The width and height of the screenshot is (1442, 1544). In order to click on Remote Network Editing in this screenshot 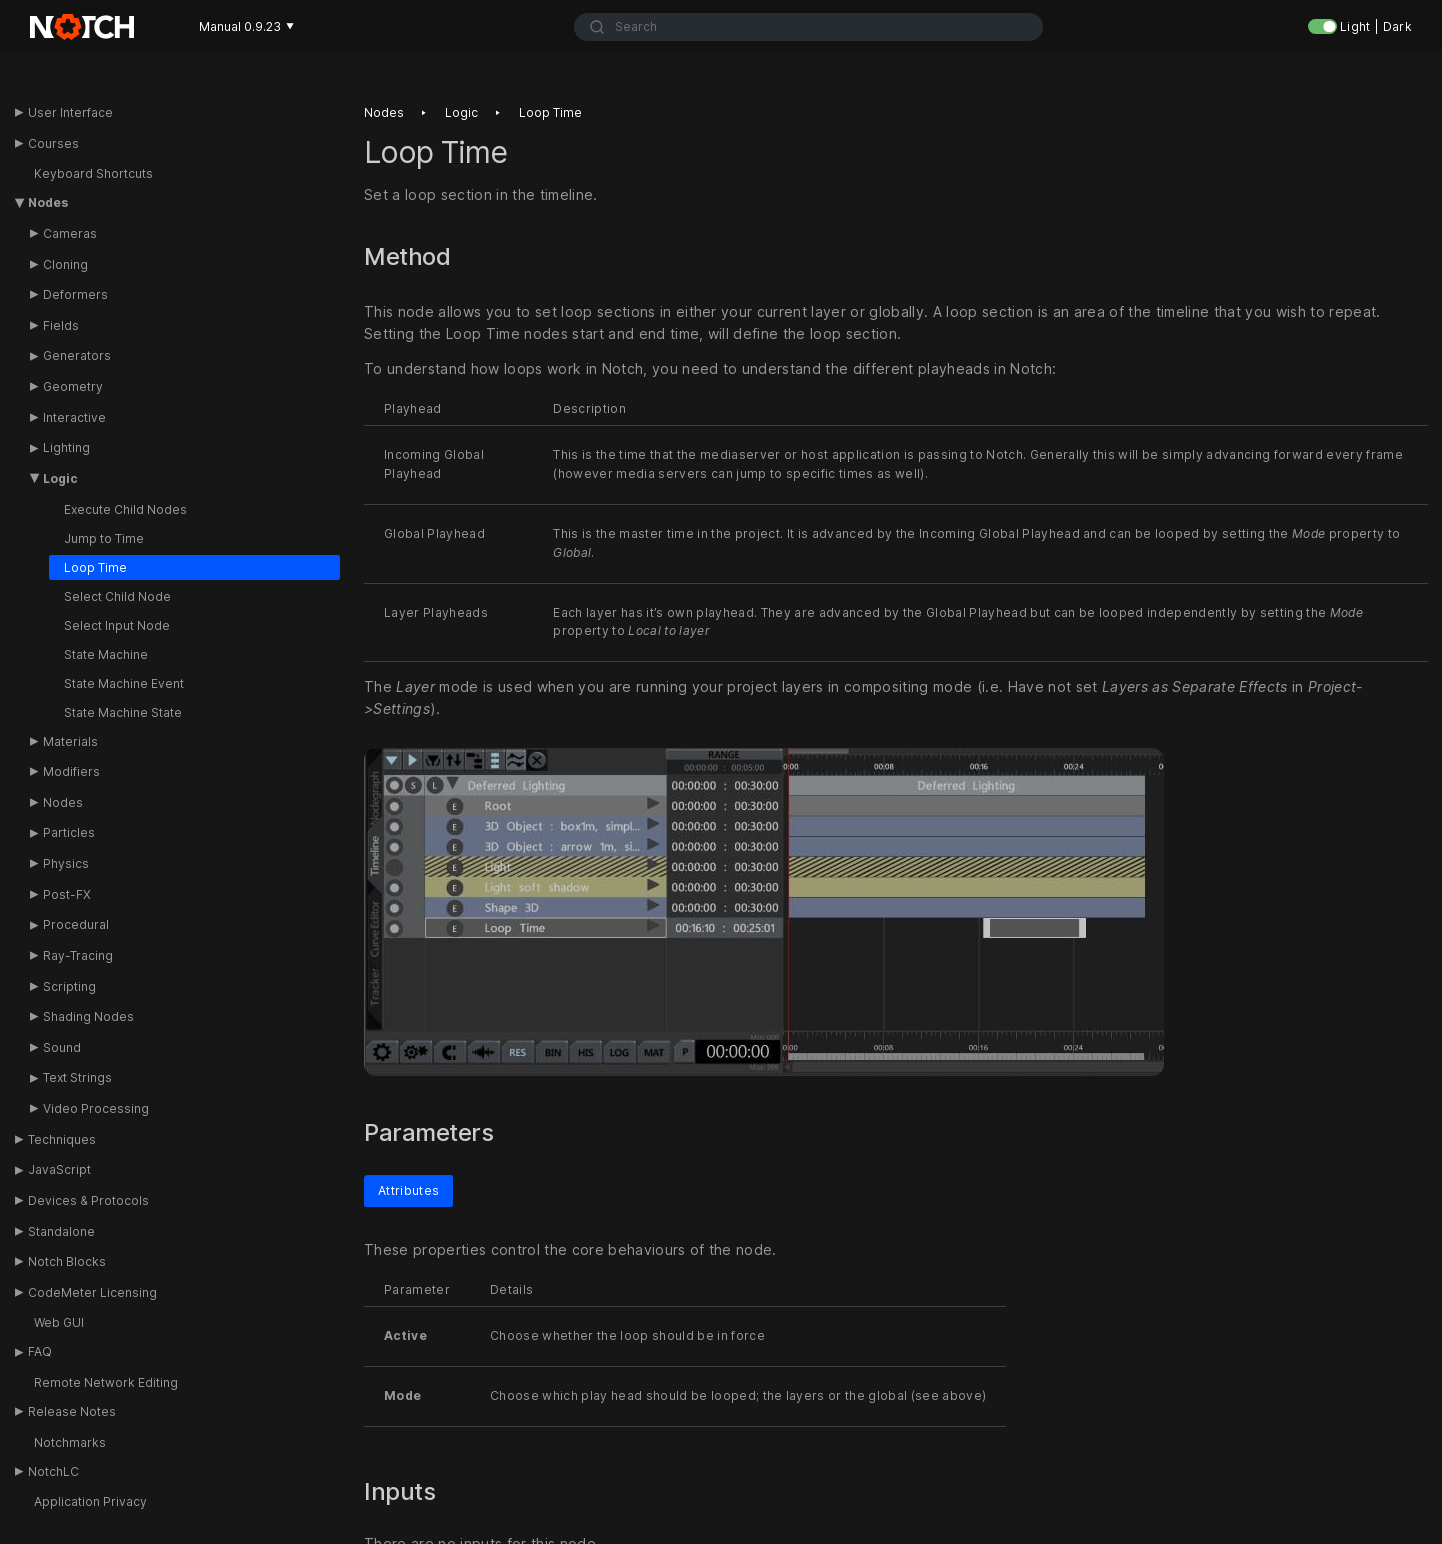, I will do `click(106, 1382)`.